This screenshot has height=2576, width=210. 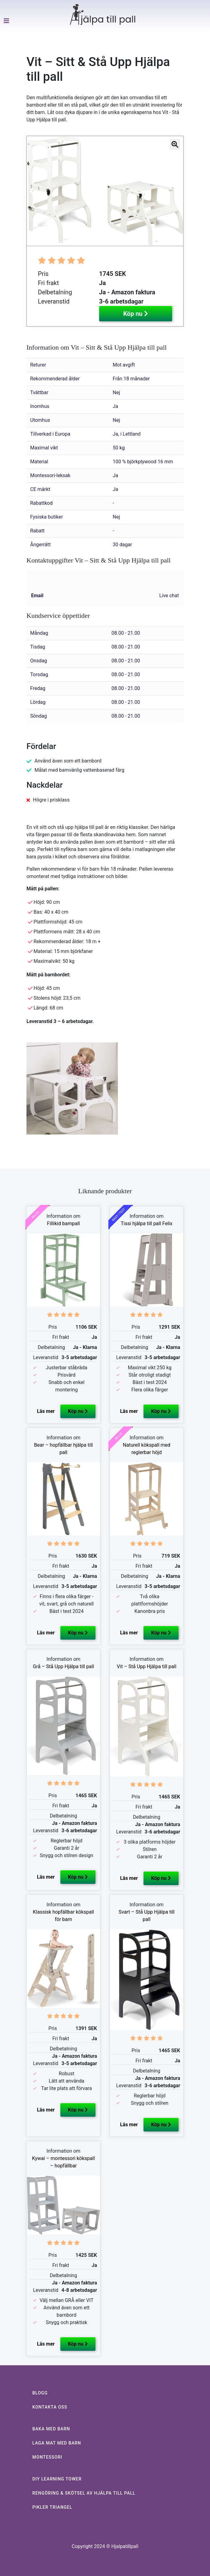 What do you see at coordinates (83, 2493) in the screenshot?
I see `RENGÖRING & SKÖTSEL AV HJÄLPA TILL PALL` at bounding box center [83, 2493].